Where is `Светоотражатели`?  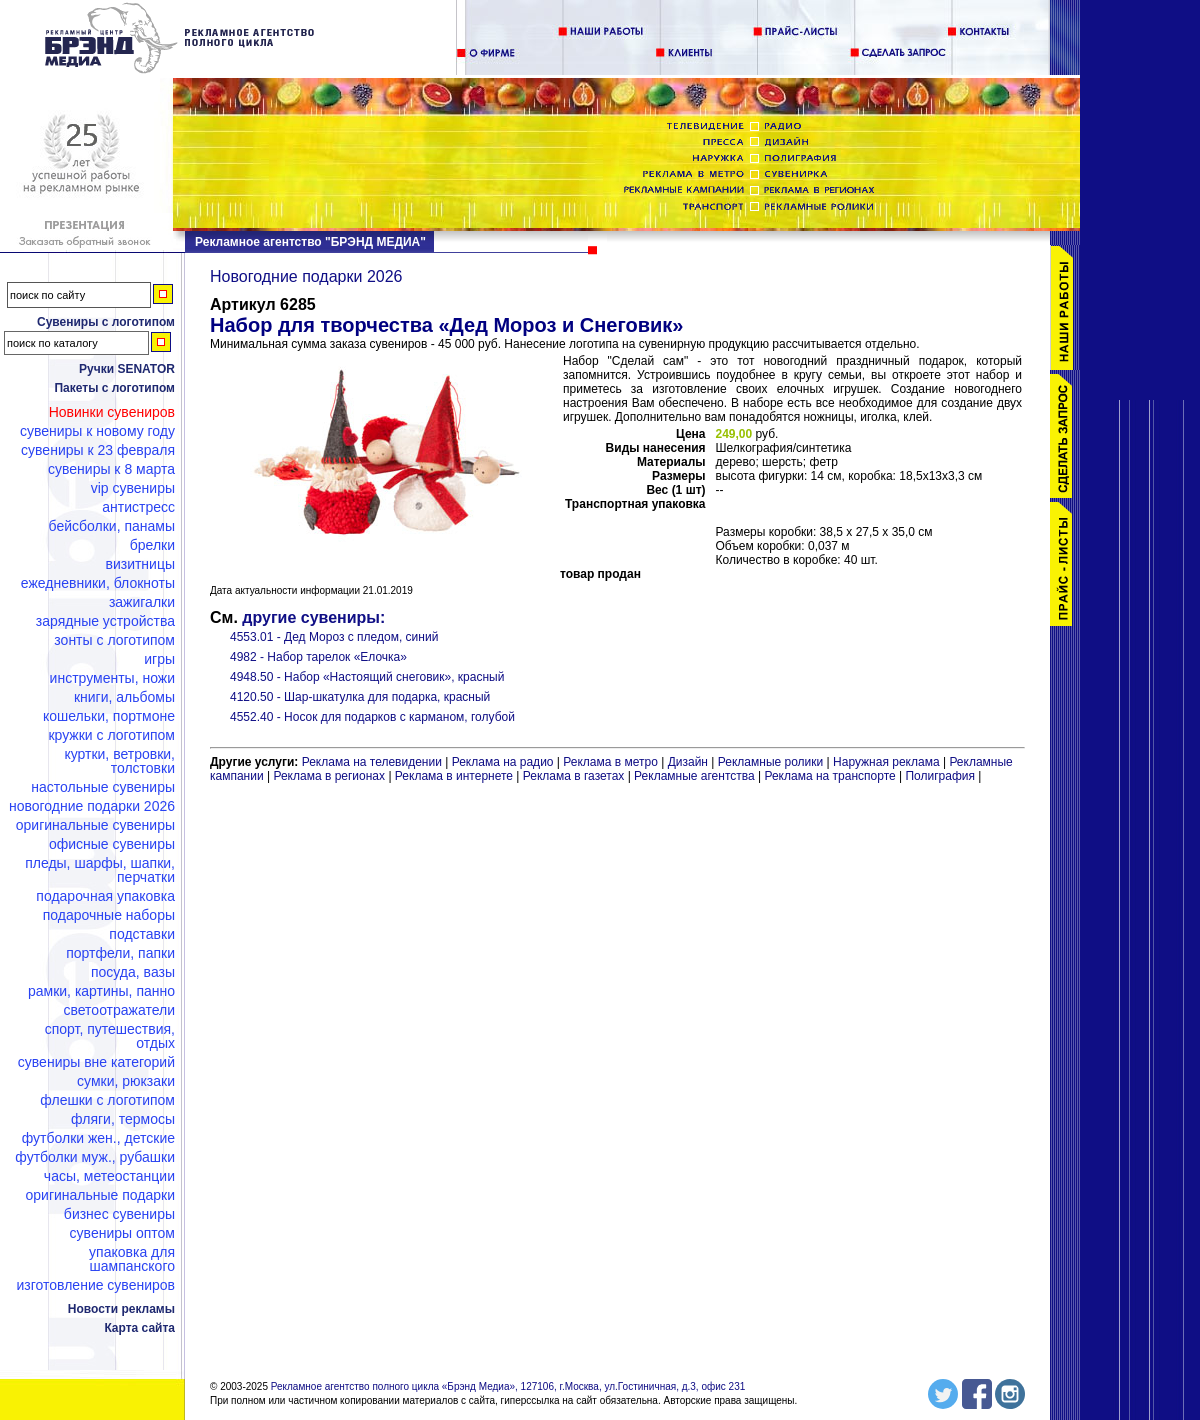 Светоотражатели is located at coordinates (119, 1010).